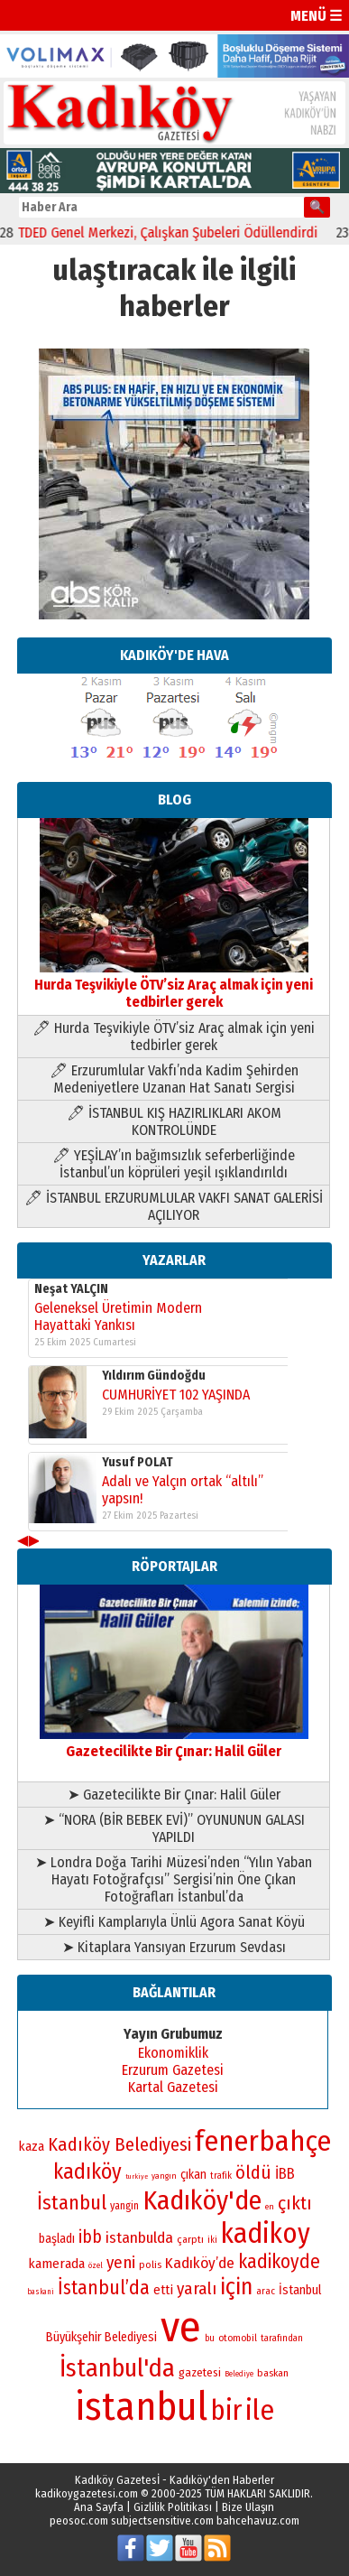 The image size is (349, 2576). What do you see at coordinates (136, 2176) in the screenshot?
I see `turkiye [turkiye (64 öge)]` at bounding box center [136, 2176].